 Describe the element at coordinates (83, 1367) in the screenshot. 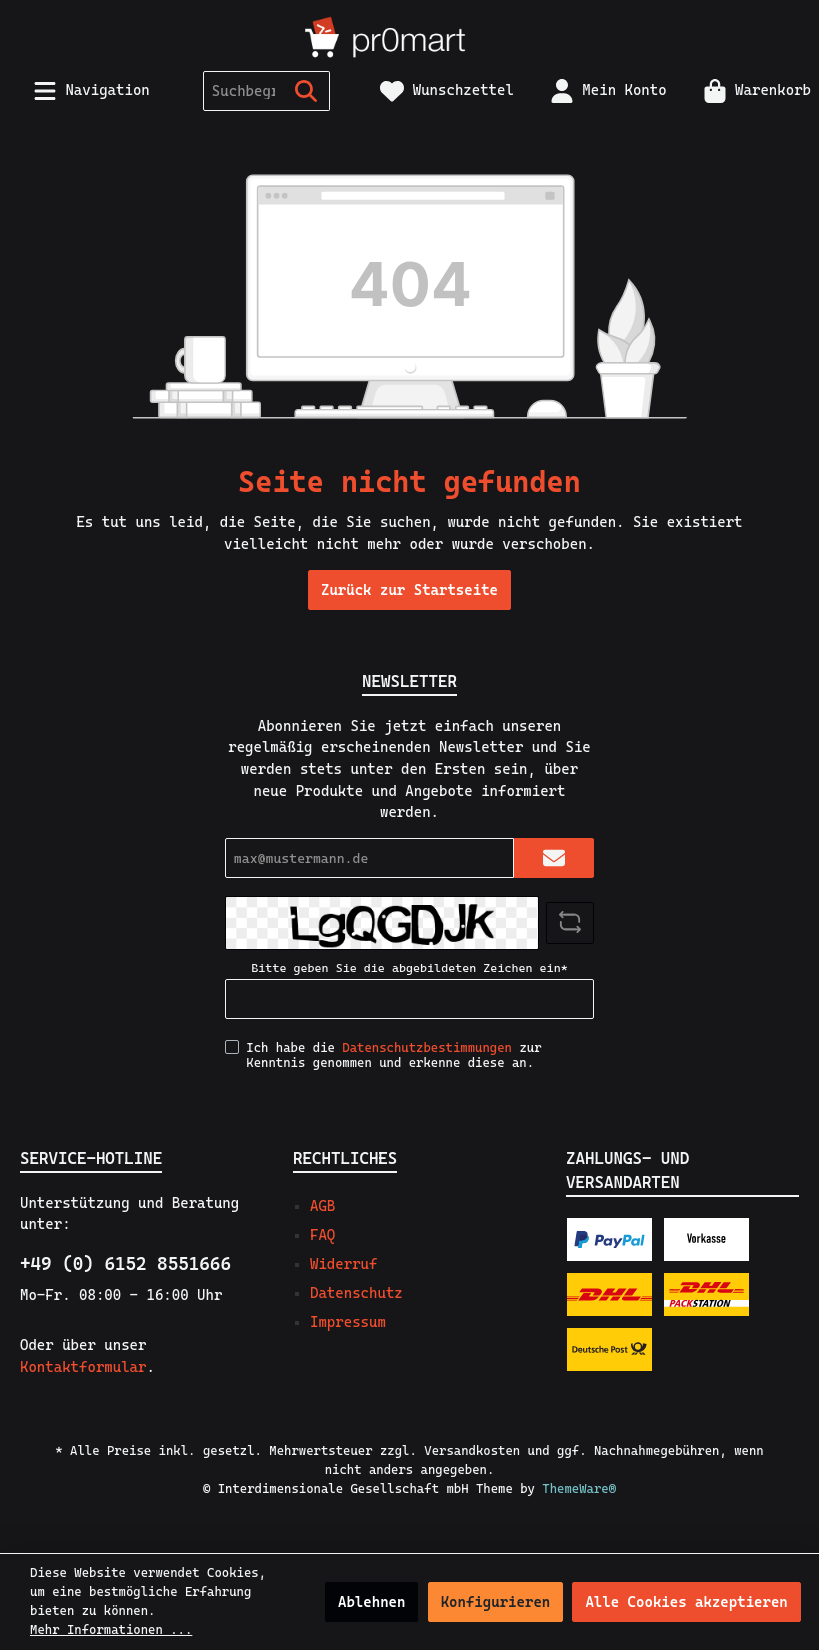

I see `Kontaktformular` at that location.